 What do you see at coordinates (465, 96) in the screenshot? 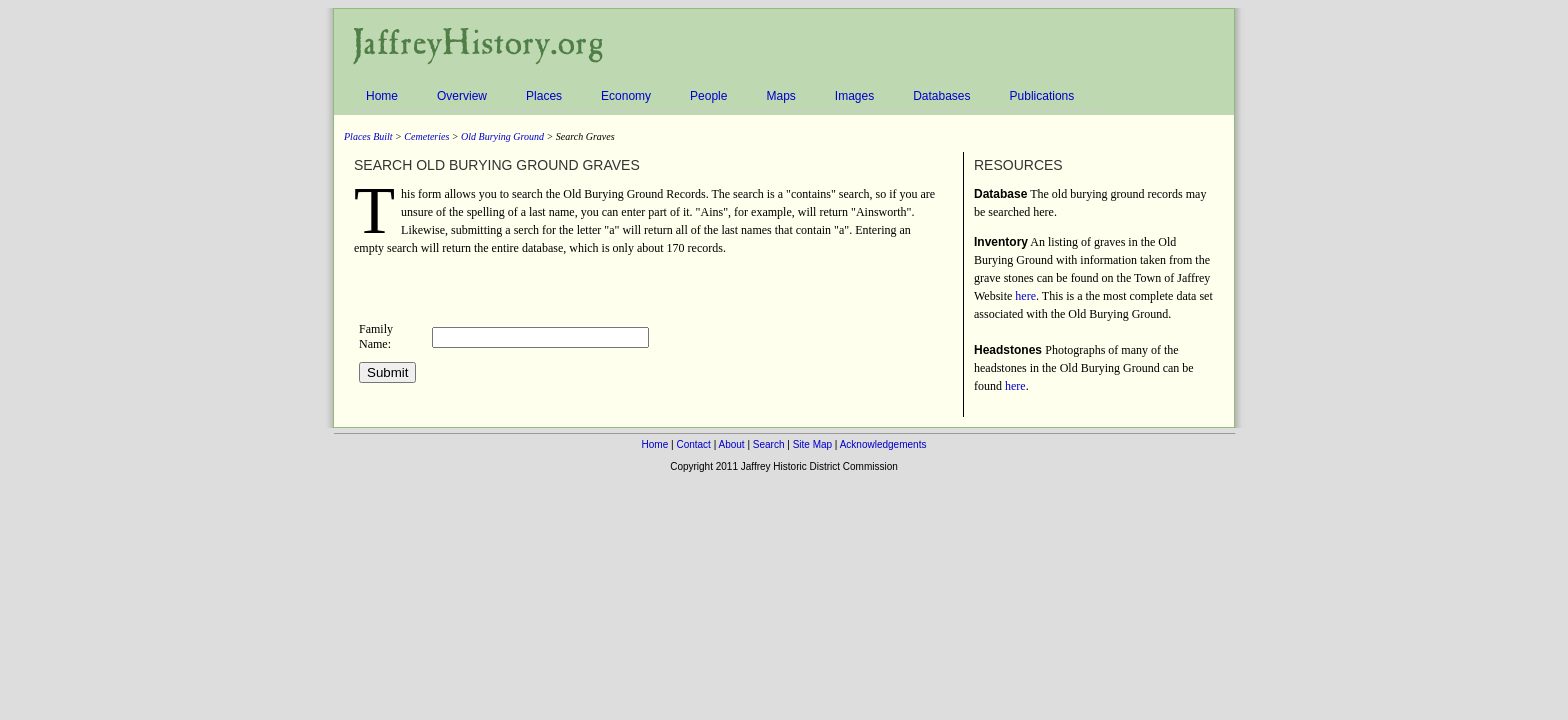
I see `Overview` at bounding box center [465, 96].